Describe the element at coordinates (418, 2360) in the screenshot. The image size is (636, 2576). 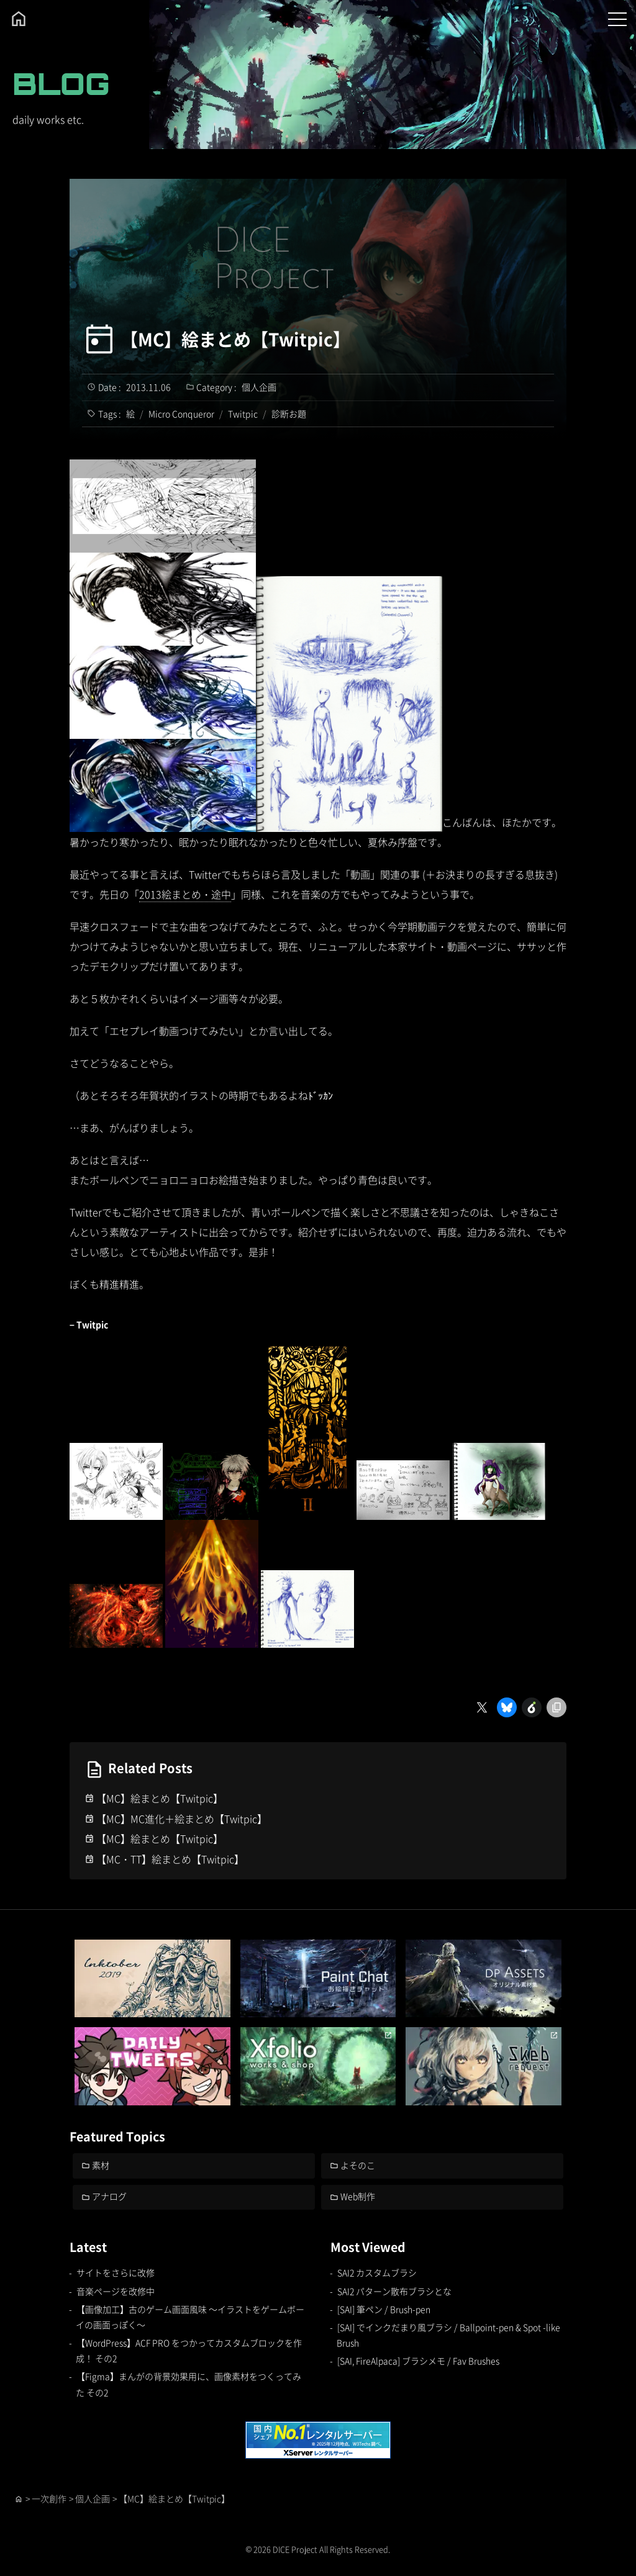
I see `[SAI, FireAlpaca] ブラシメモ / Fav Brushes` at that location.